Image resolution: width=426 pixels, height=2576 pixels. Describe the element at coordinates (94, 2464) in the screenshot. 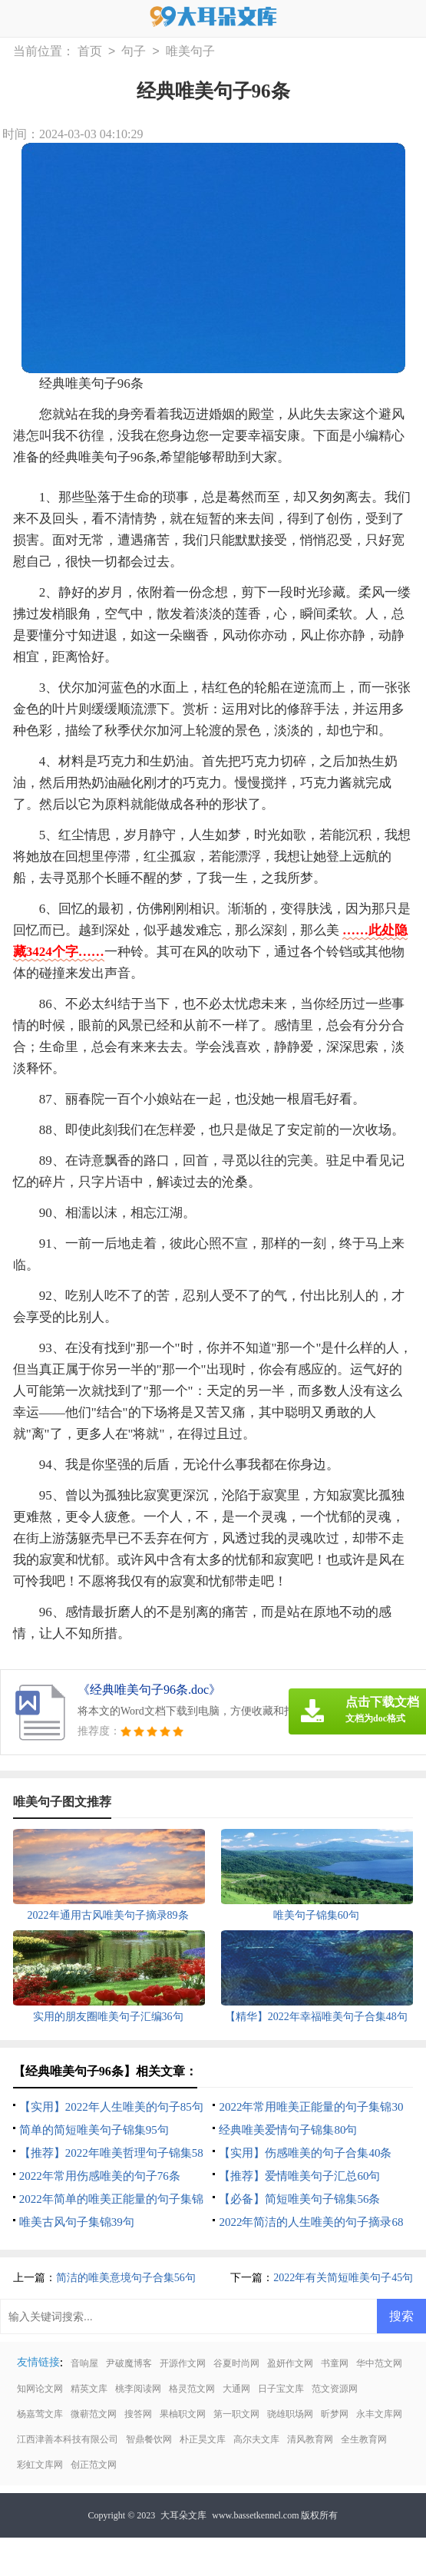

I see `创正范文网` at that location.